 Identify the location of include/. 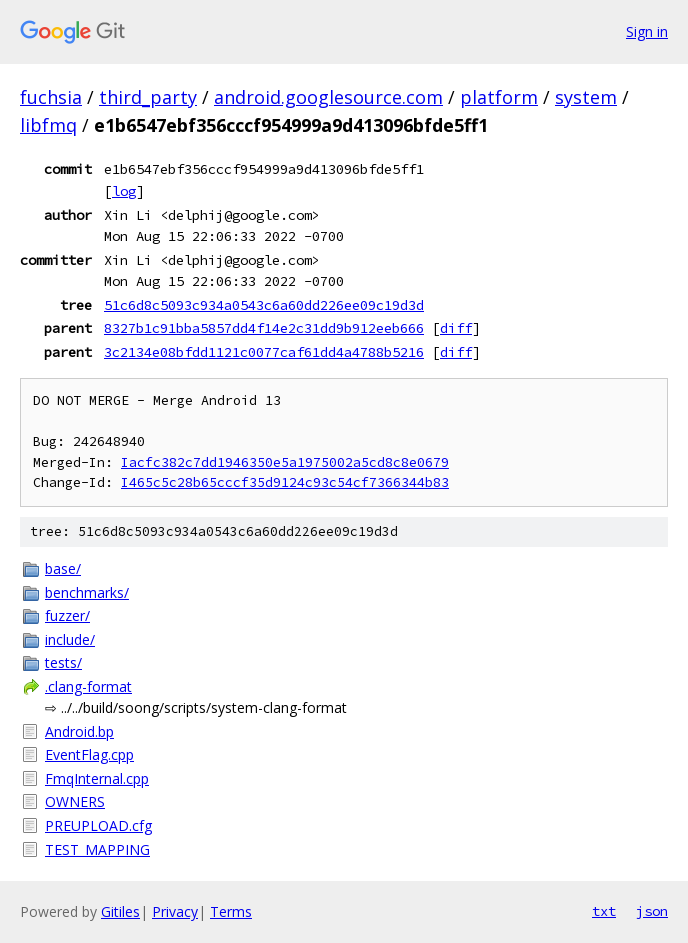
(70, 639).